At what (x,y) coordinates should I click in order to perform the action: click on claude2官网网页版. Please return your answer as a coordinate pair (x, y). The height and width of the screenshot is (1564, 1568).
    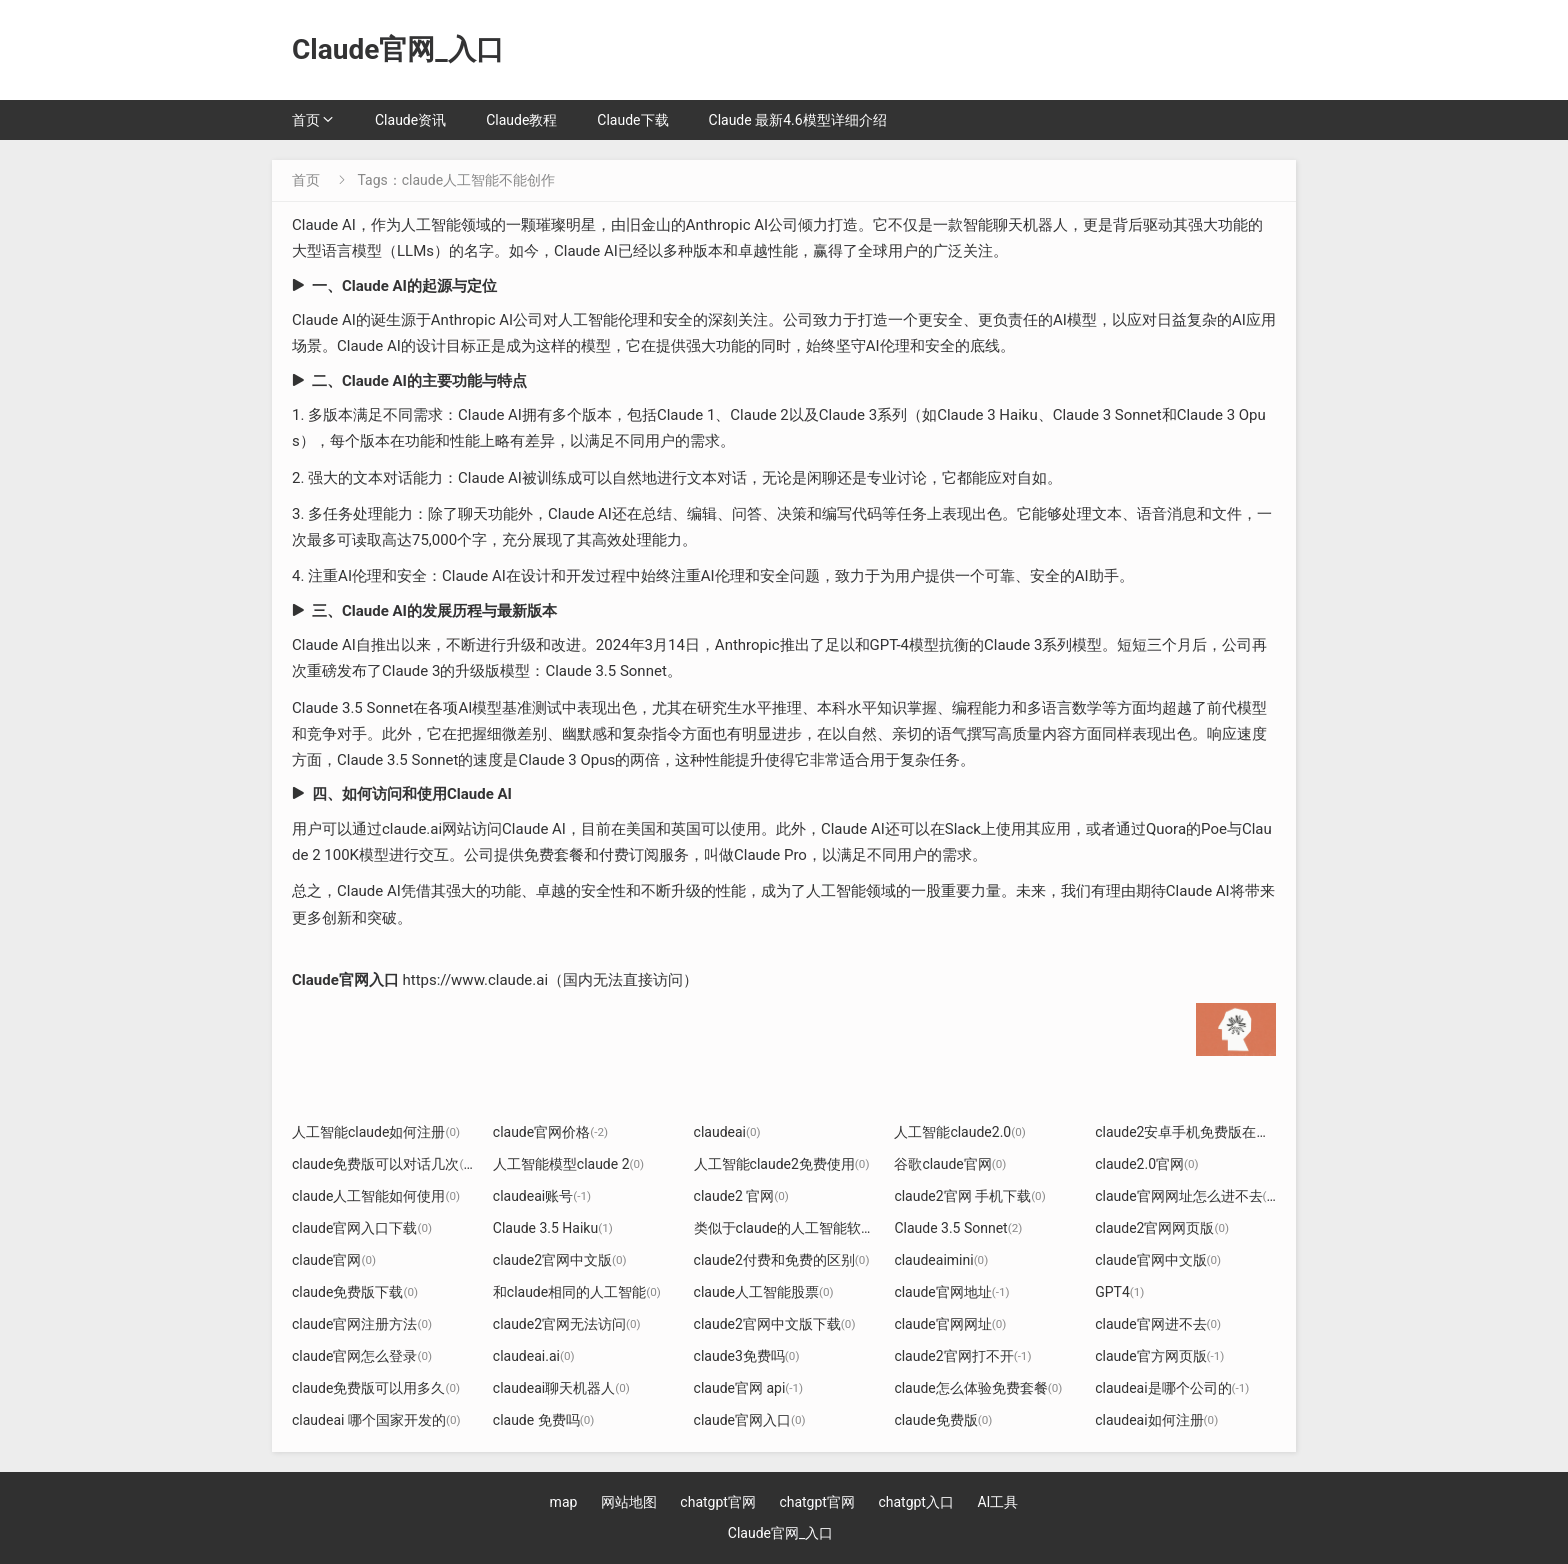
    Looking at the image, I should click on (1162, 1228).